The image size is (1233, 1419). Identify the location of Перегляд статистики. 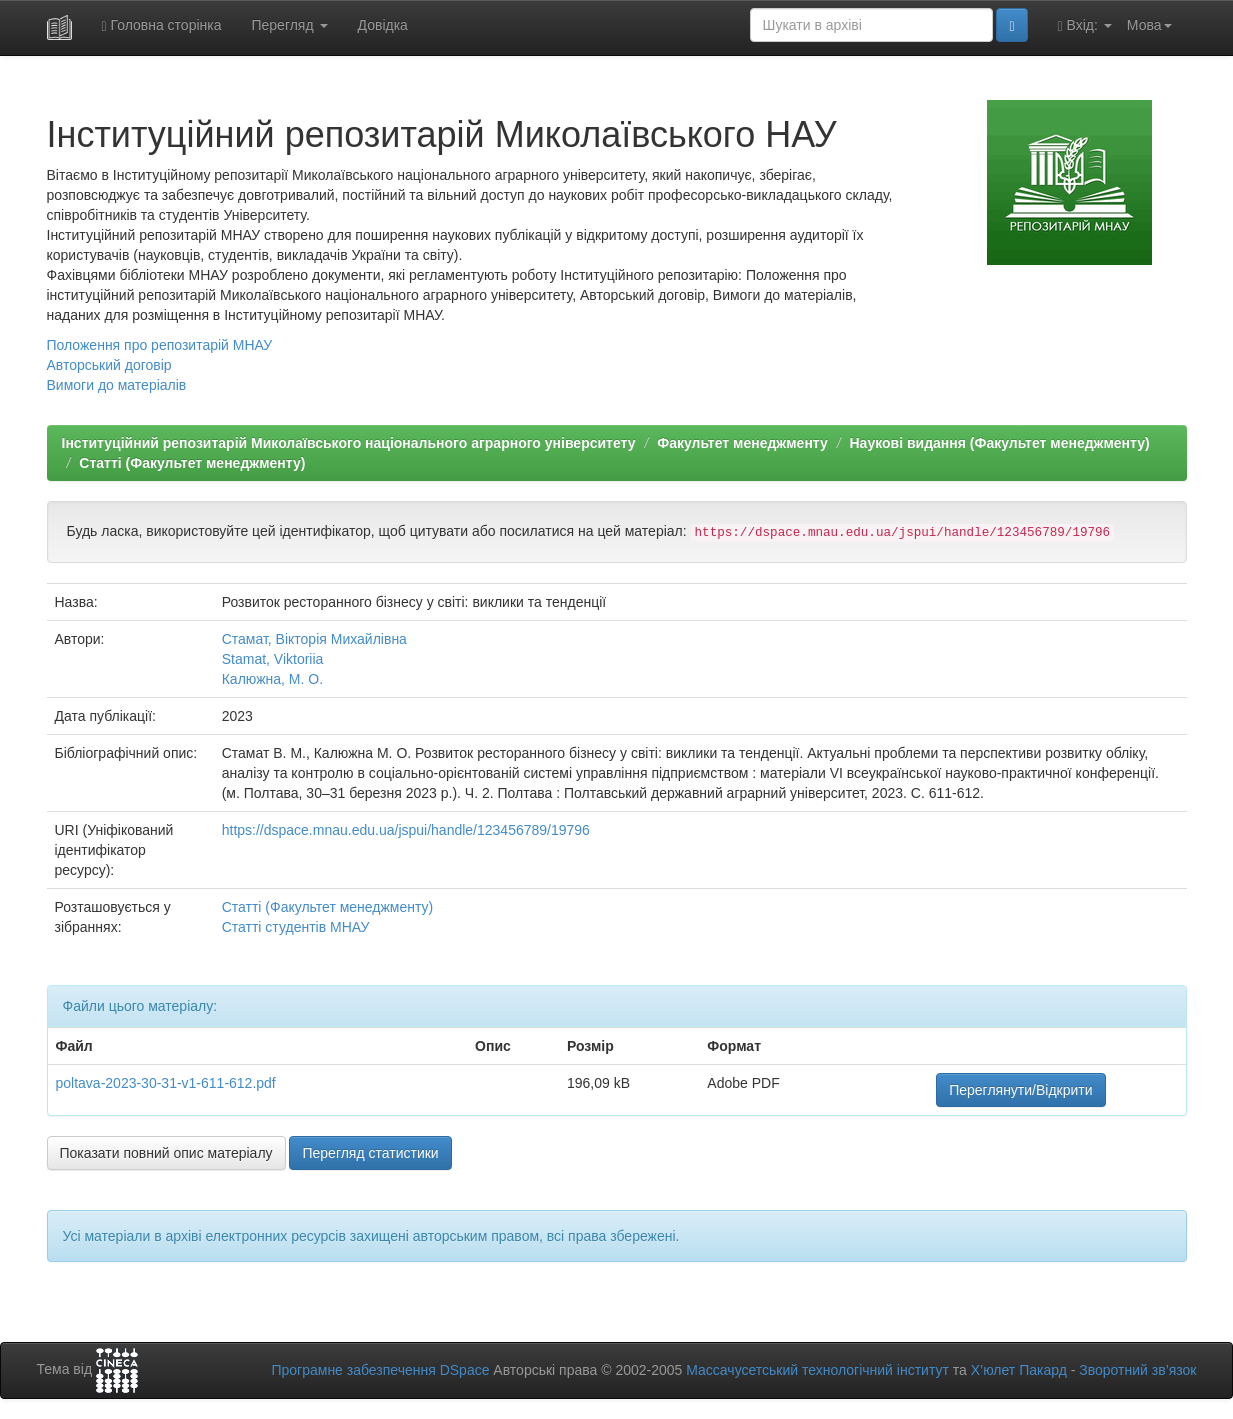
(370, 1153).